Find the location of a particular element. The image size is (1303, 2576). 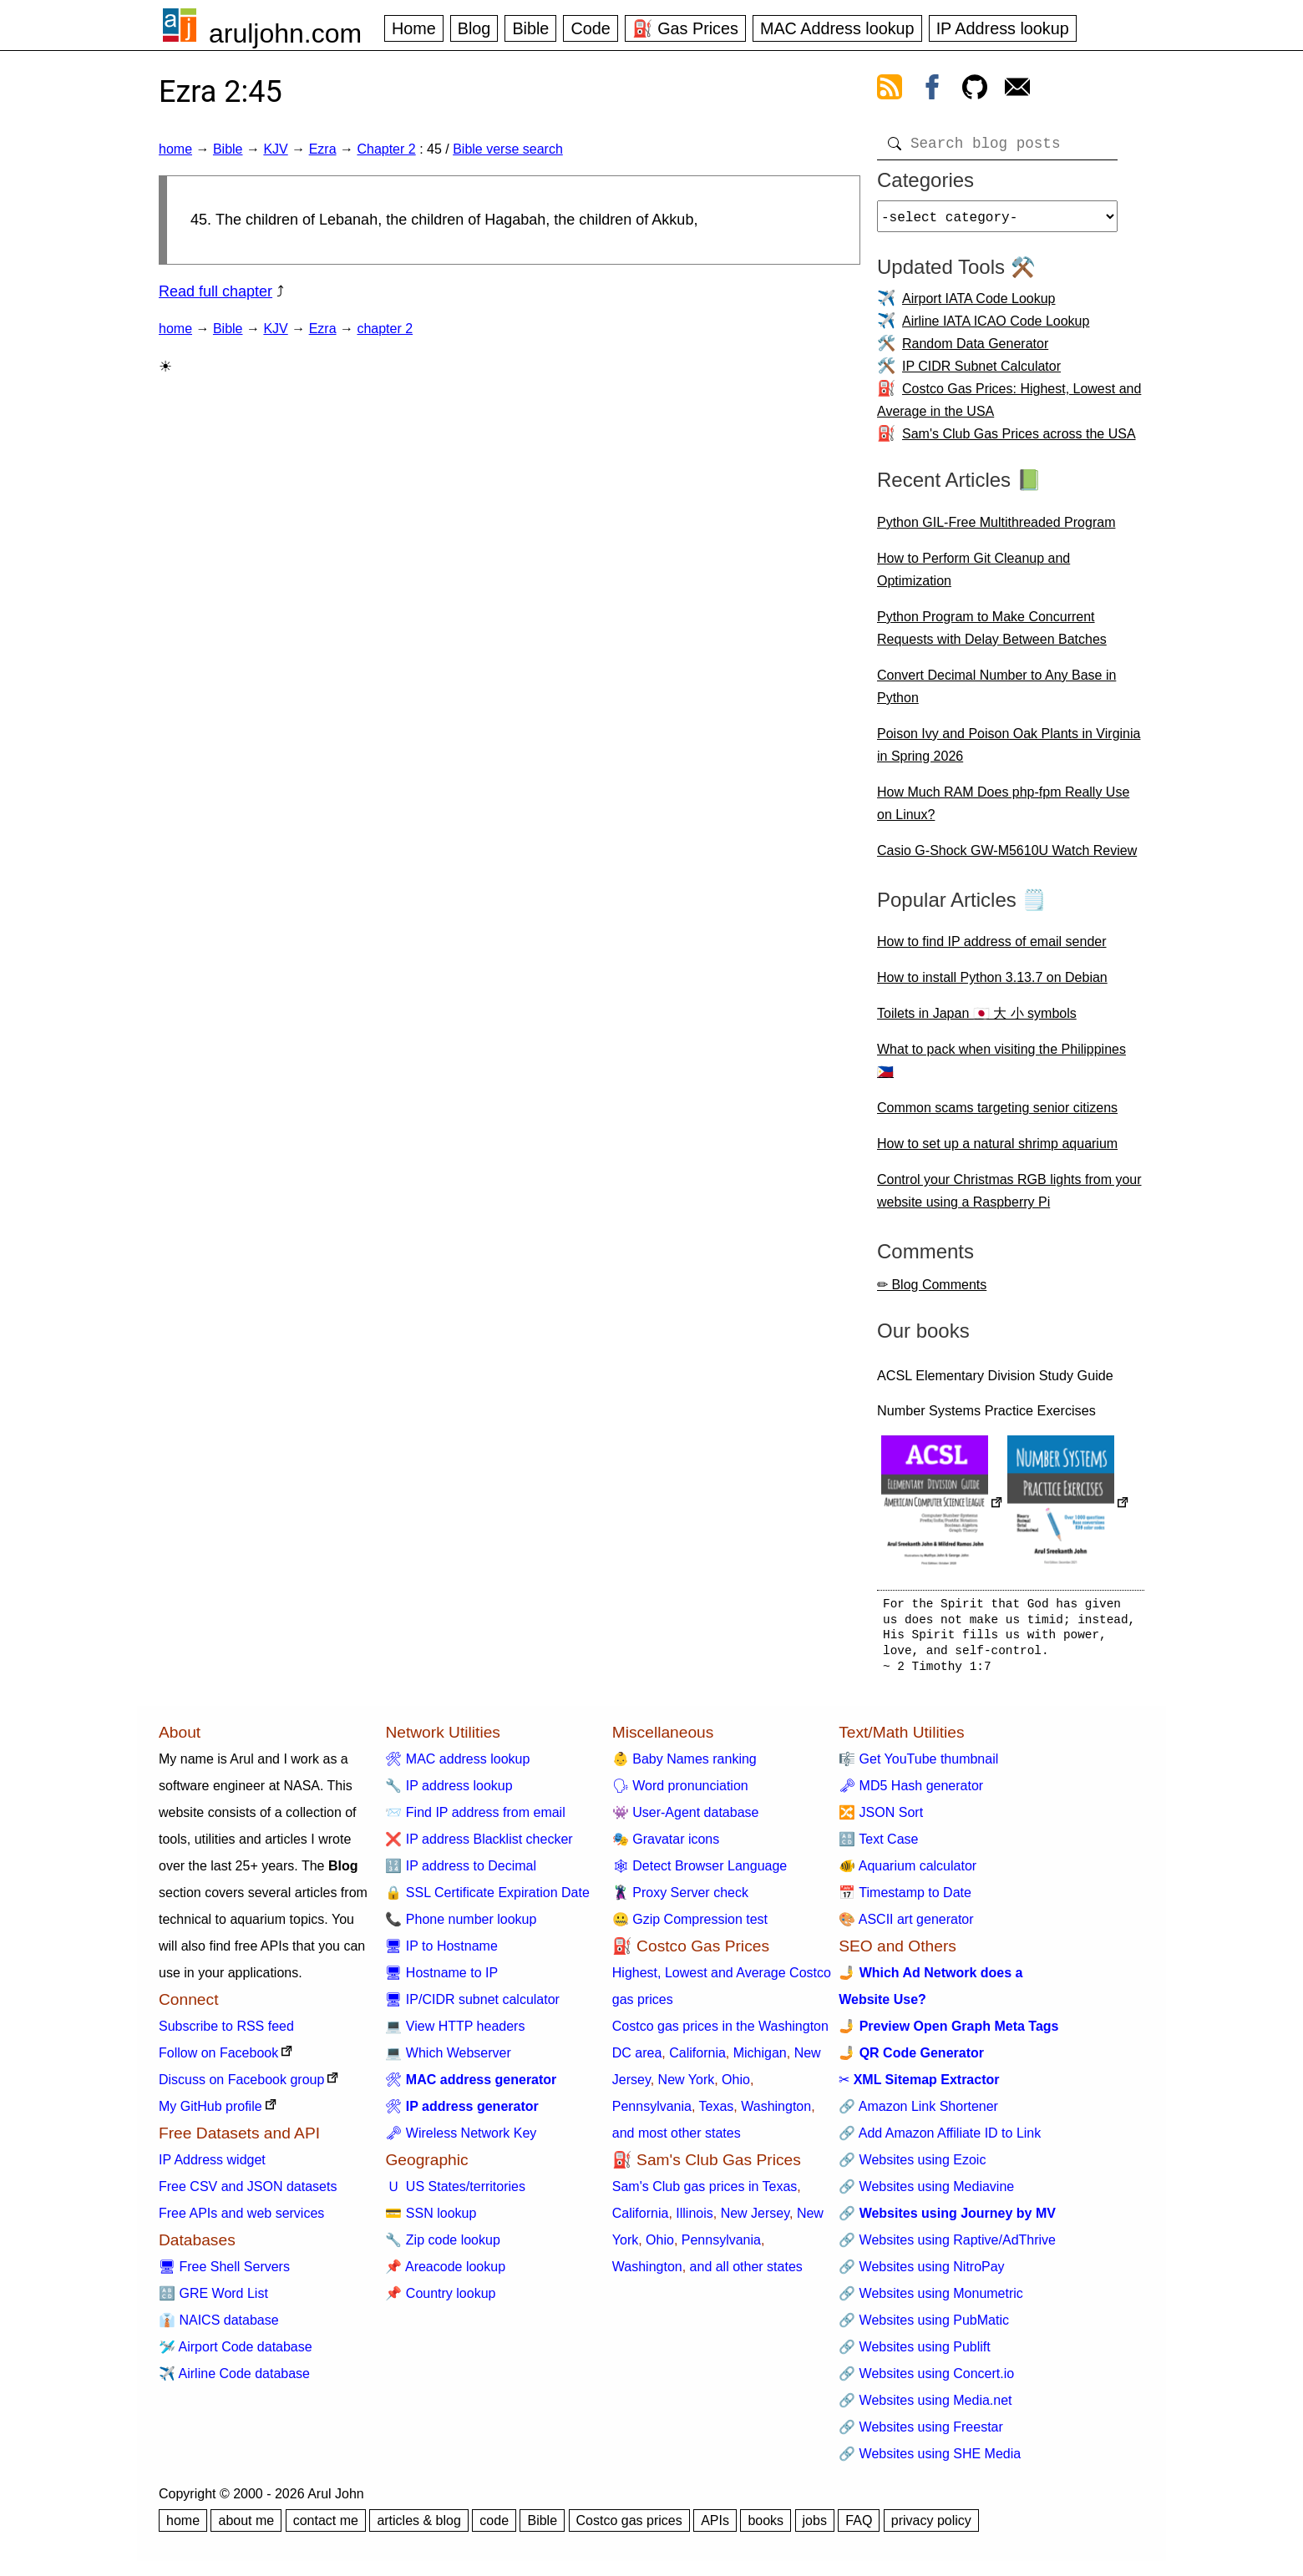

Pennsylvania is located at coordinates (652, 2113).